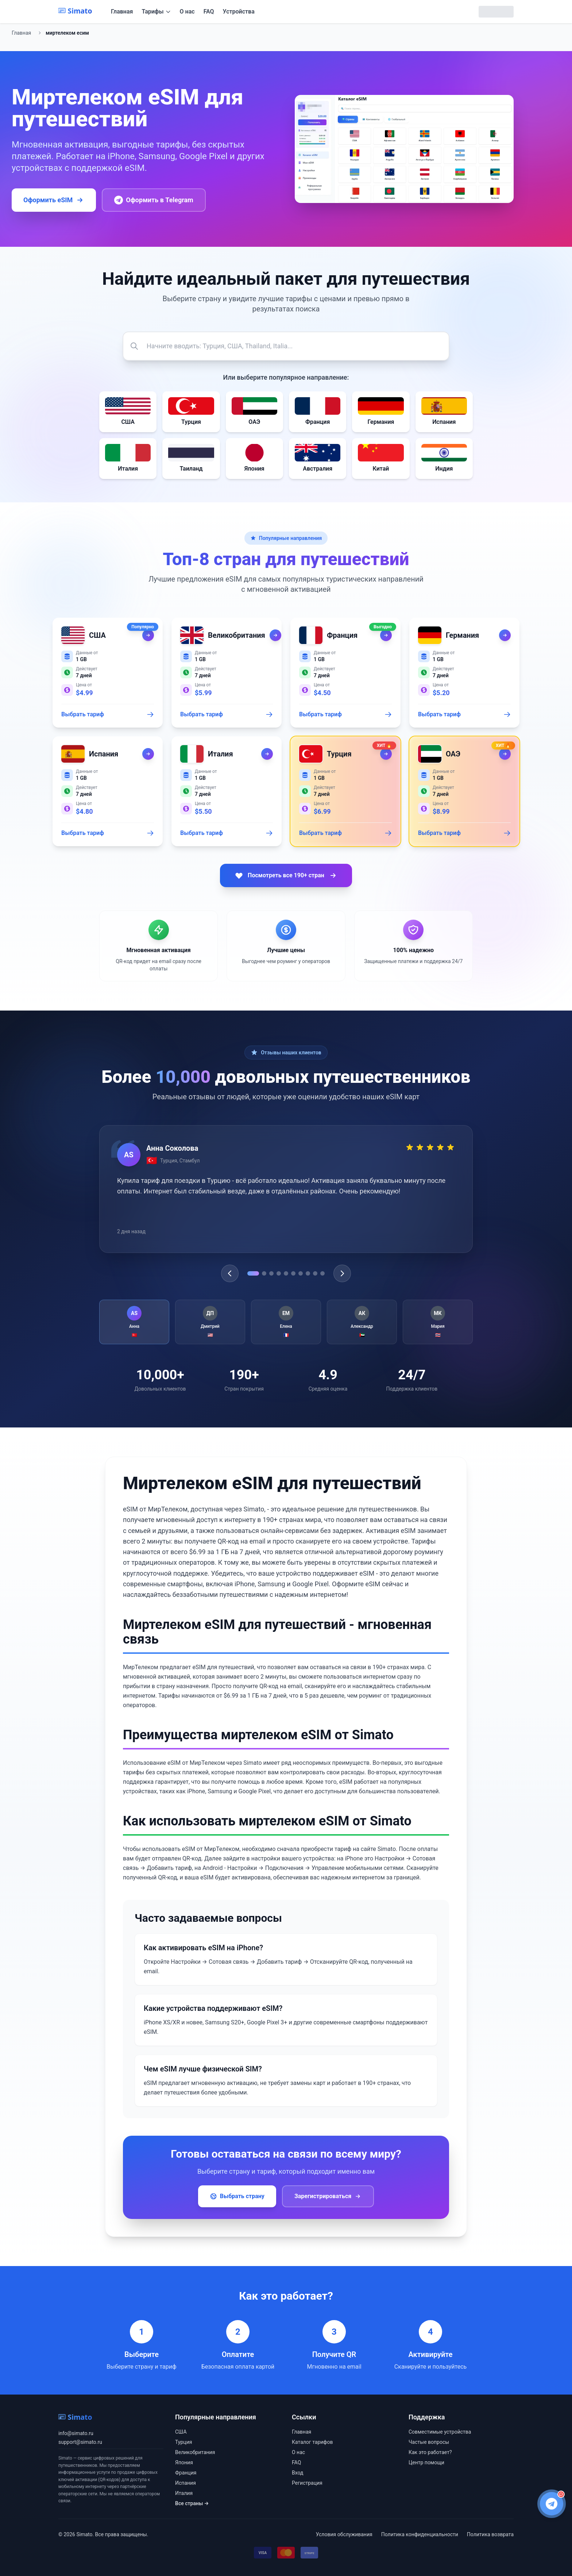 The width and height of the screenshot is (572, 2576). Describe the element at coordinates (312, 2442) in the screenshot. I see `Каталог тарифов` at that location.